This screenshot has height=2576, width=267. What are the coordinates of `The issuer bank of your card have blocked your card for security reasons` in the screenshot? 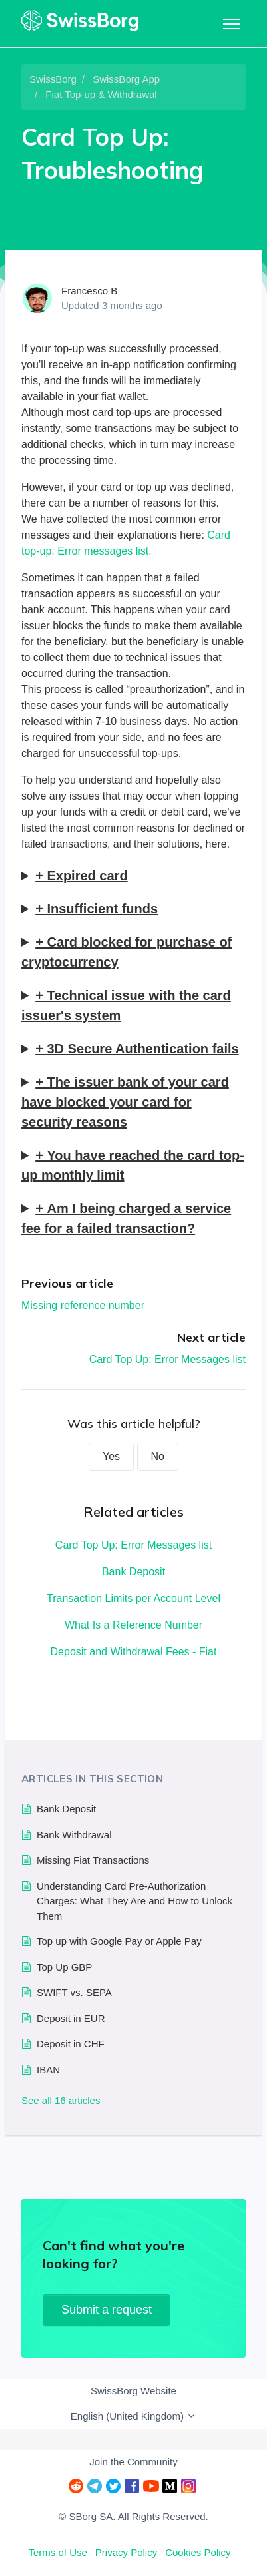 It's located at (125, 1102).